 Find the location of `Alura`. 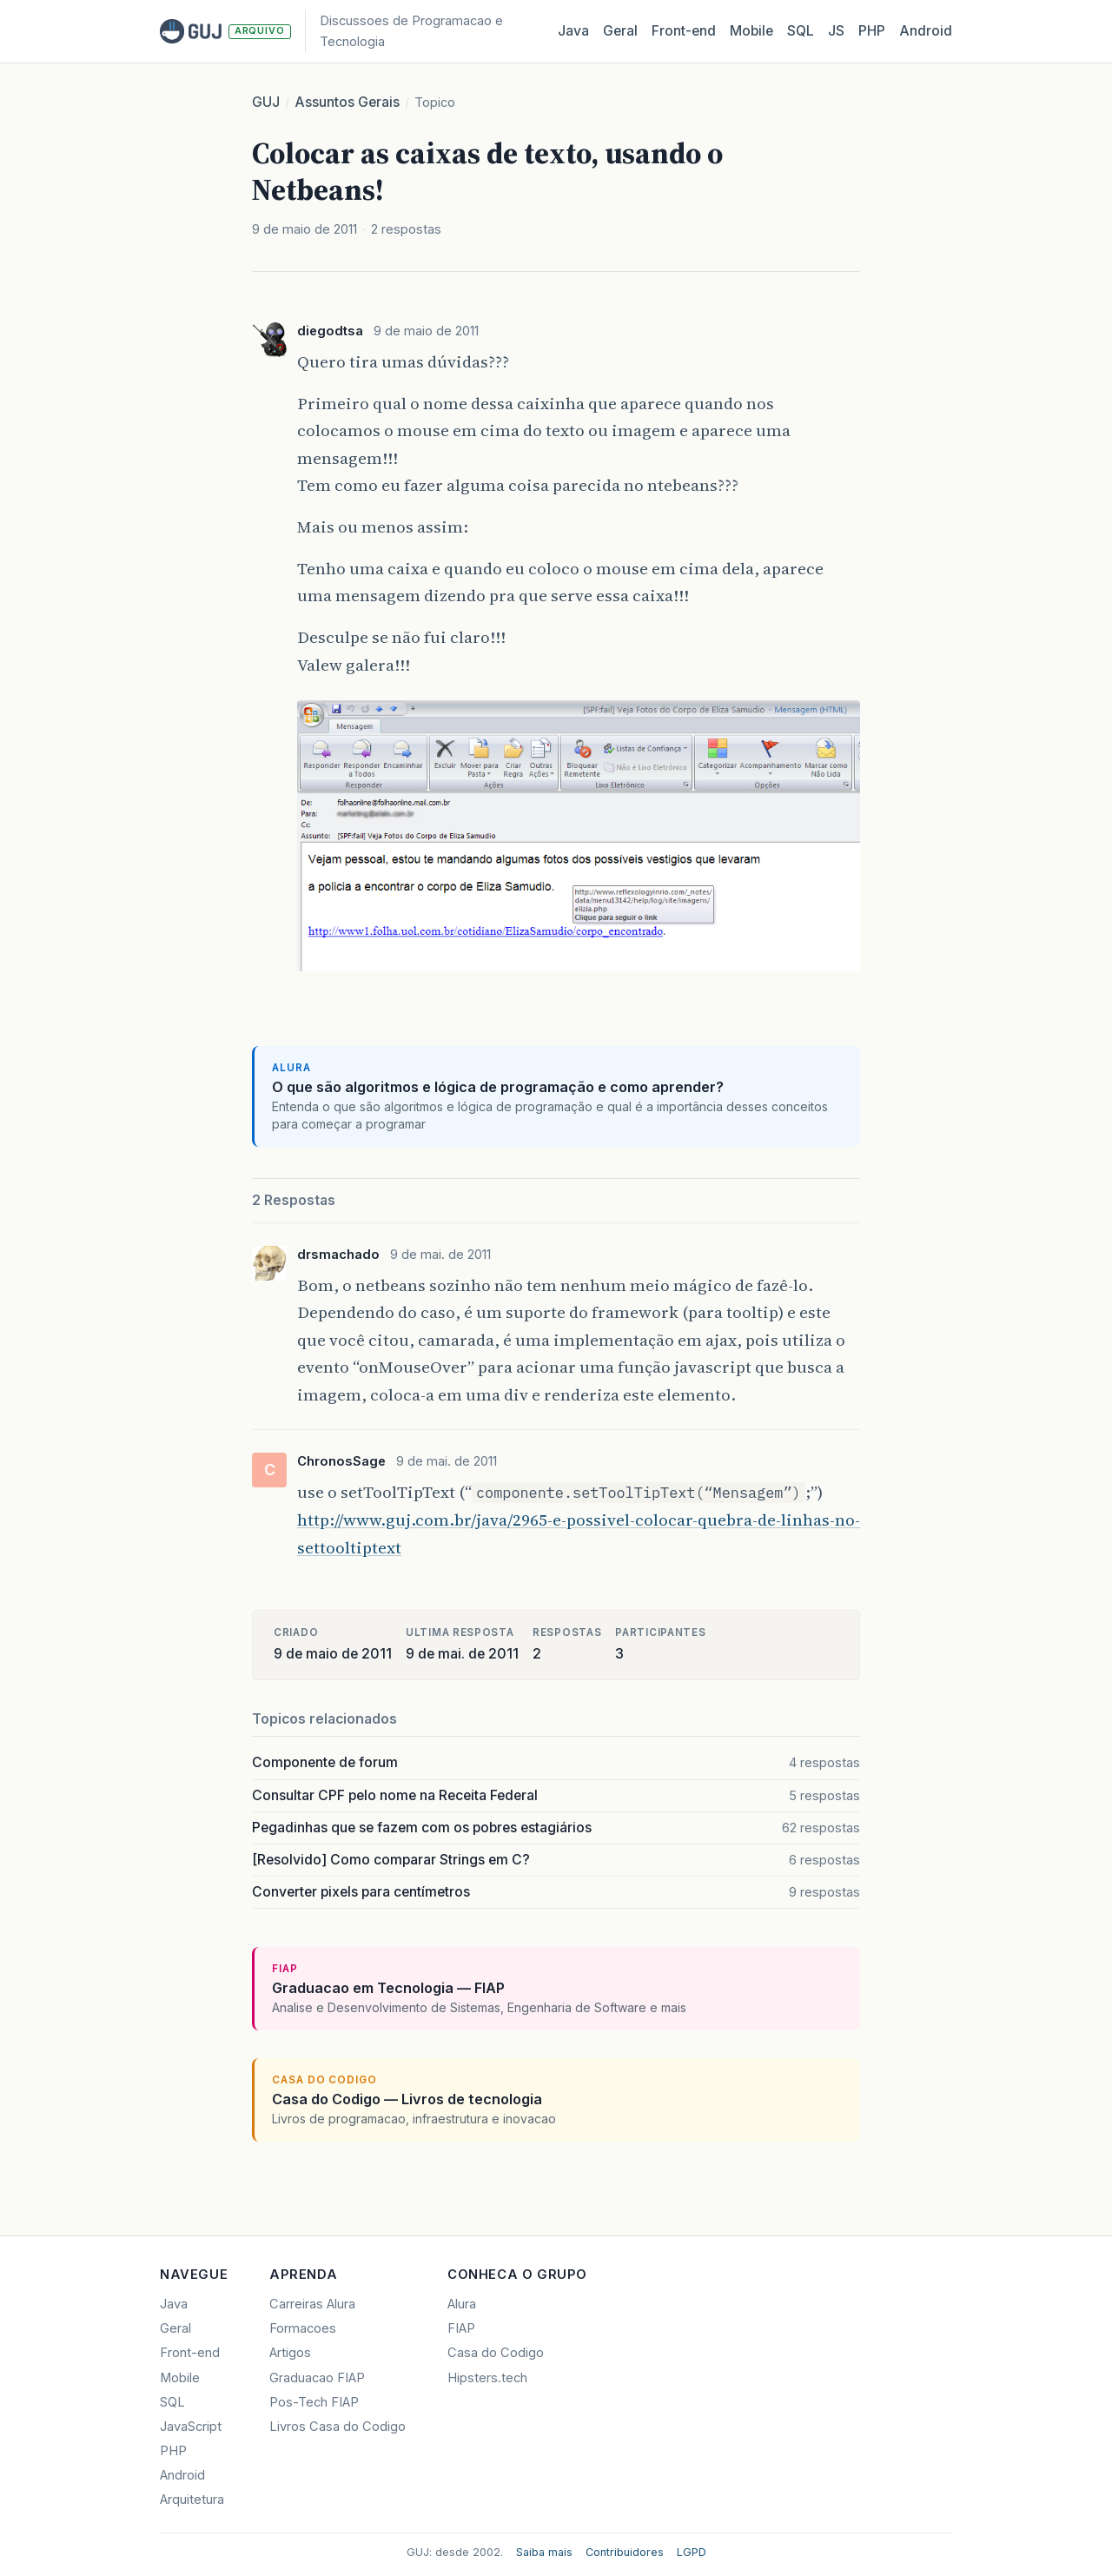

Alura is located at coordinates (461, 2304).